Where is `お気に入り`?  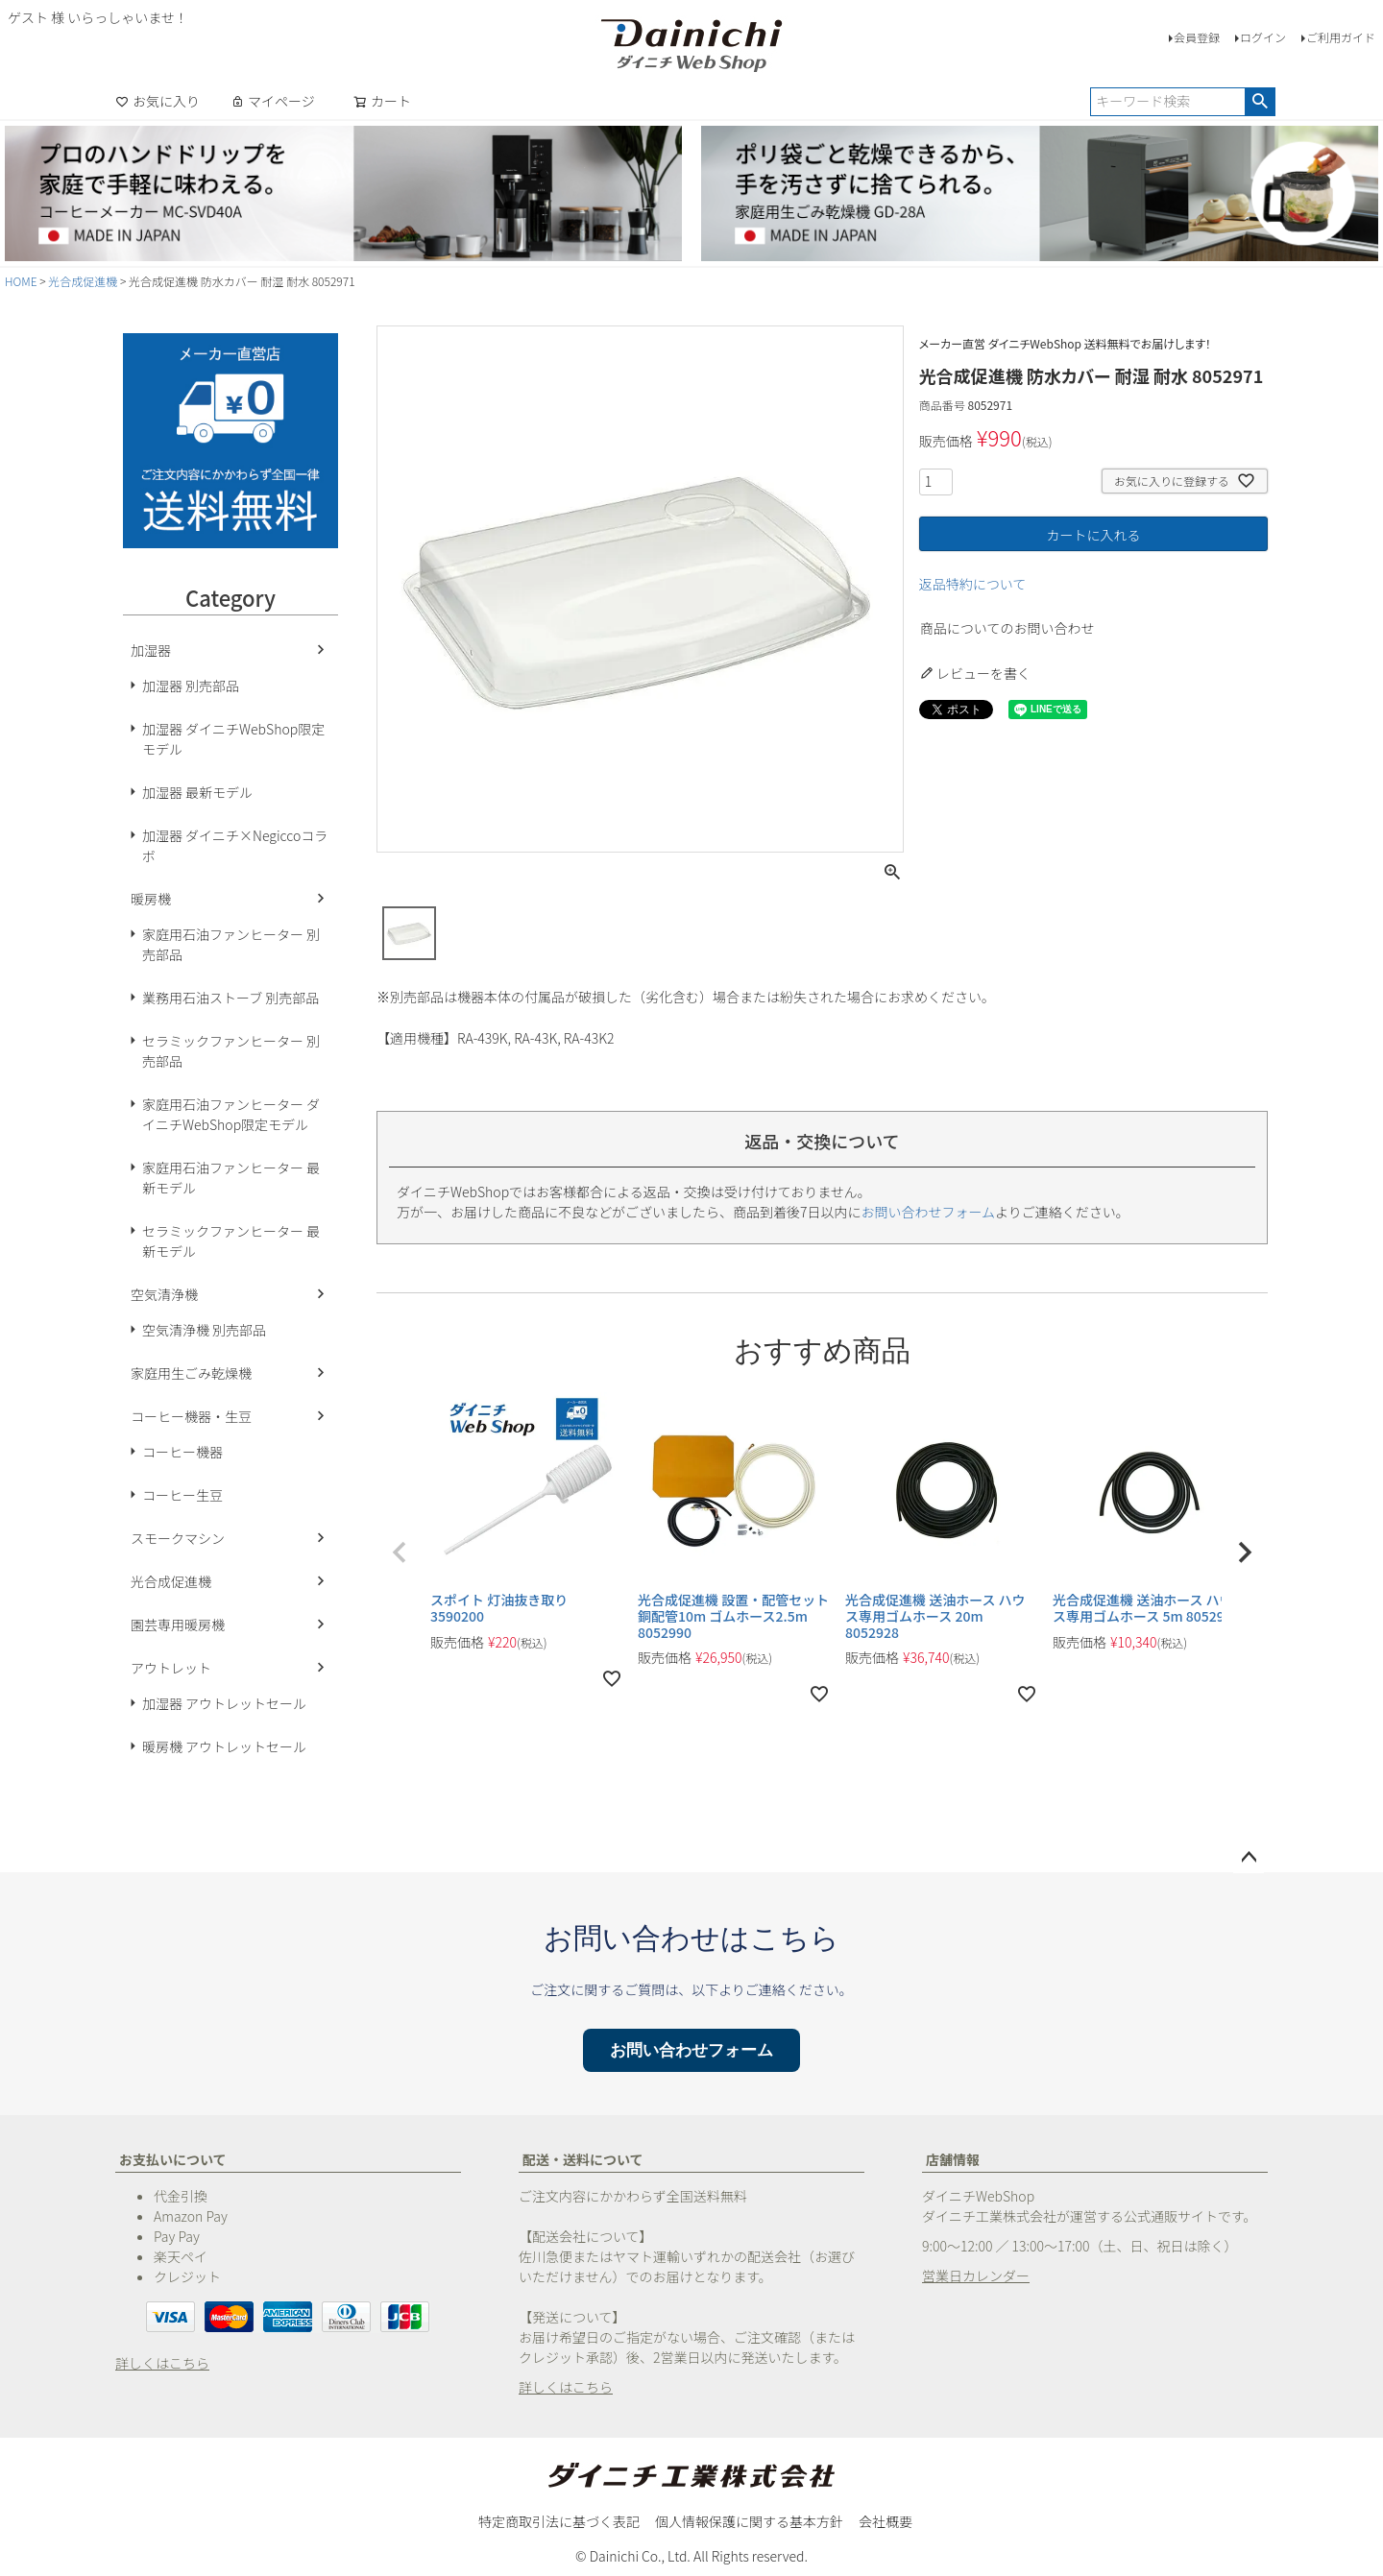 お気に入り is located at coordinates (157, 100).